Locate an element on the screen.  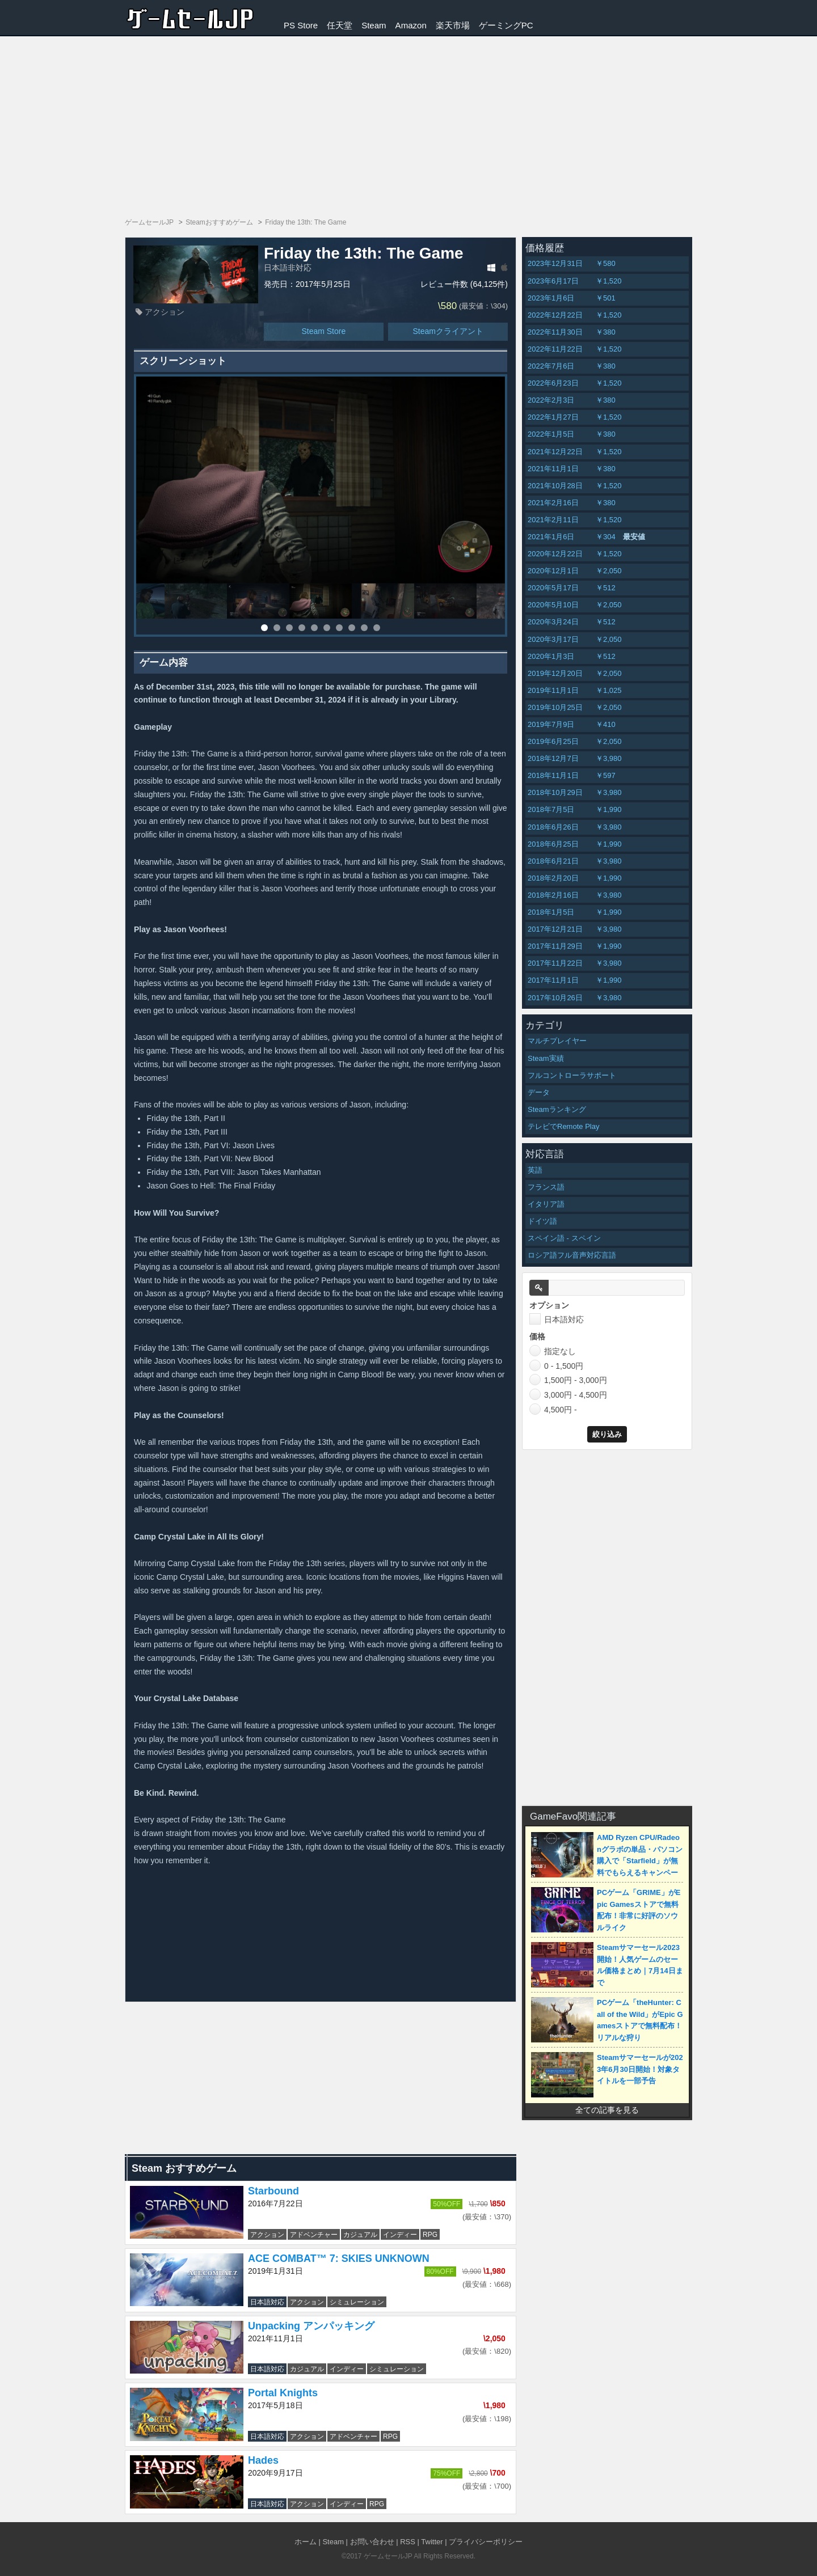
[option] is located at coordinates (320, 480).